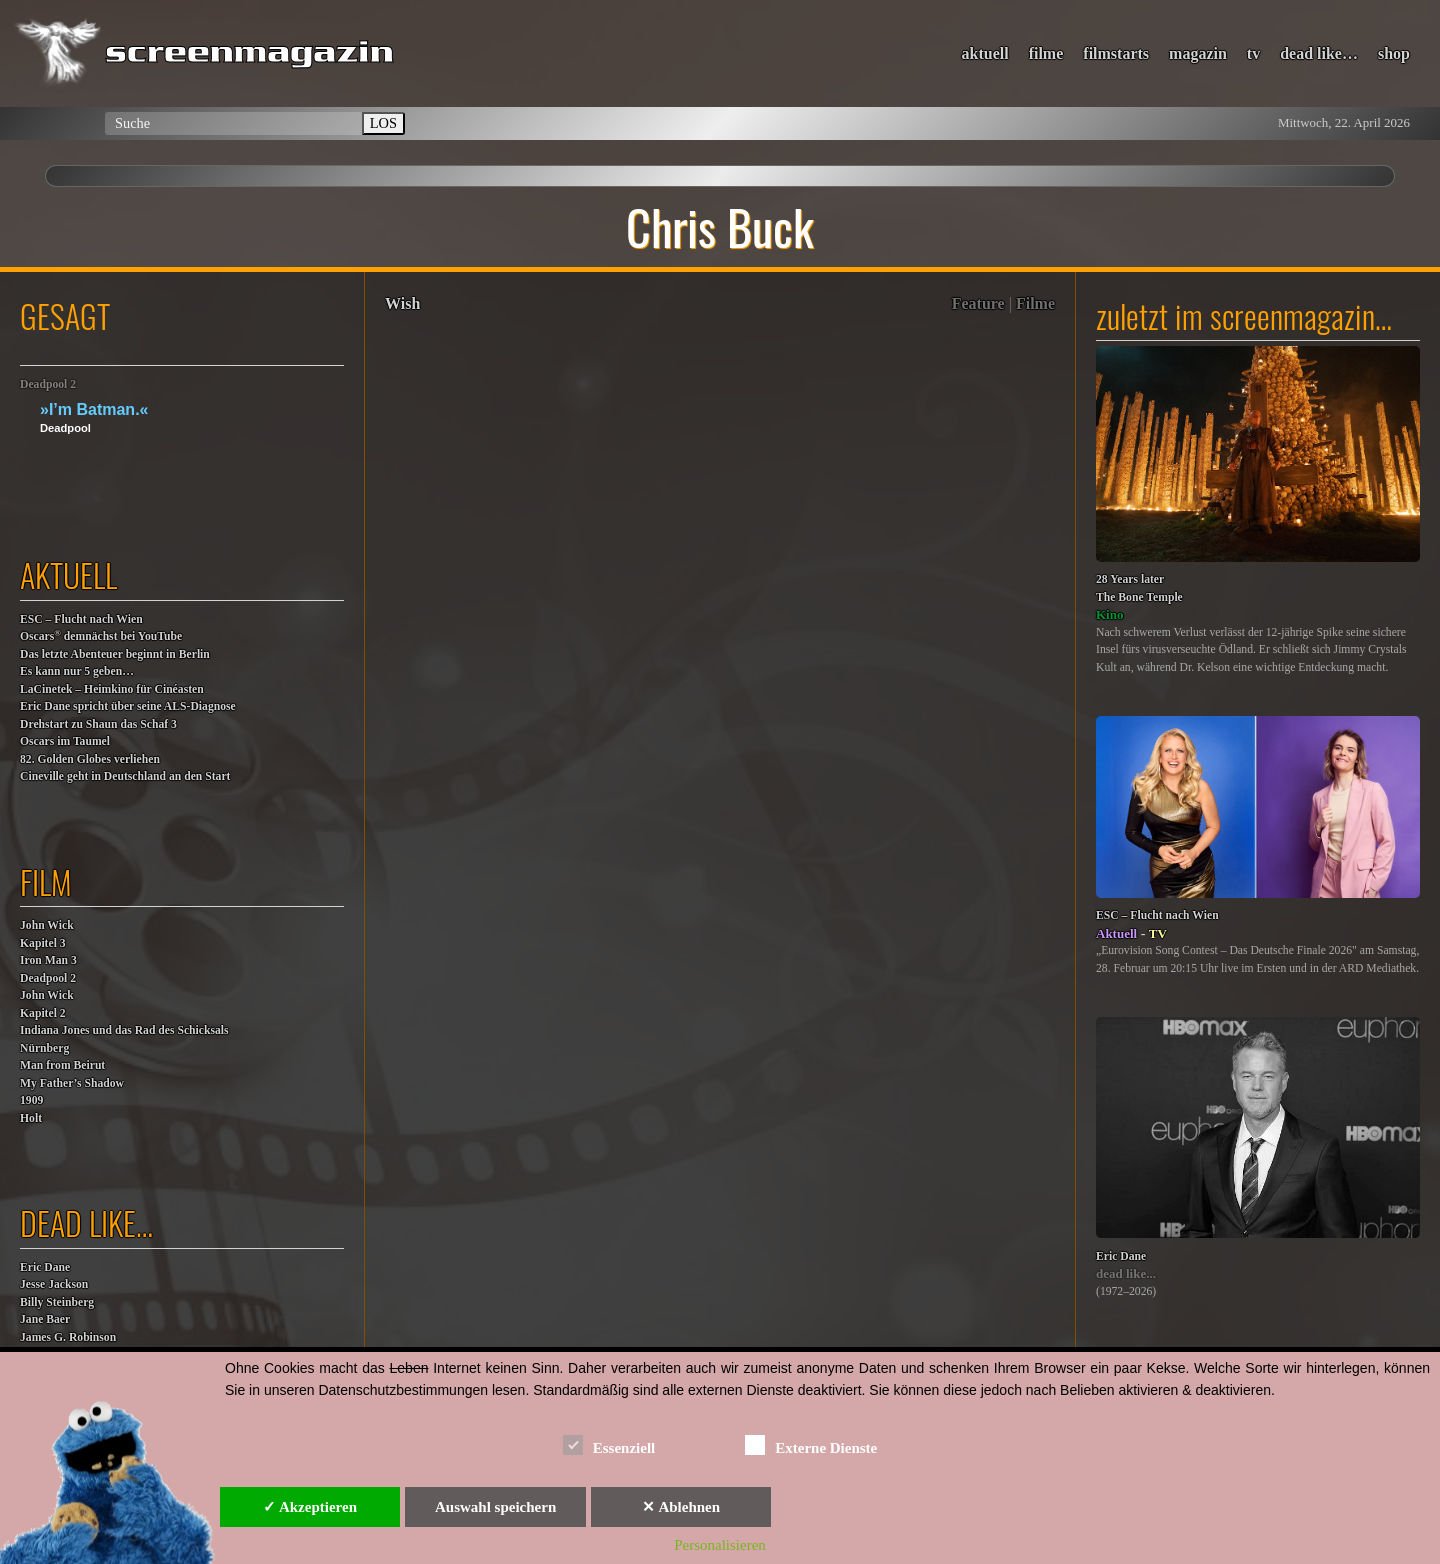  What do you see at coordinates (681, 1507) in the screenshot?
I see `✕ Ablehnen` at bounding box center [681, 1507].